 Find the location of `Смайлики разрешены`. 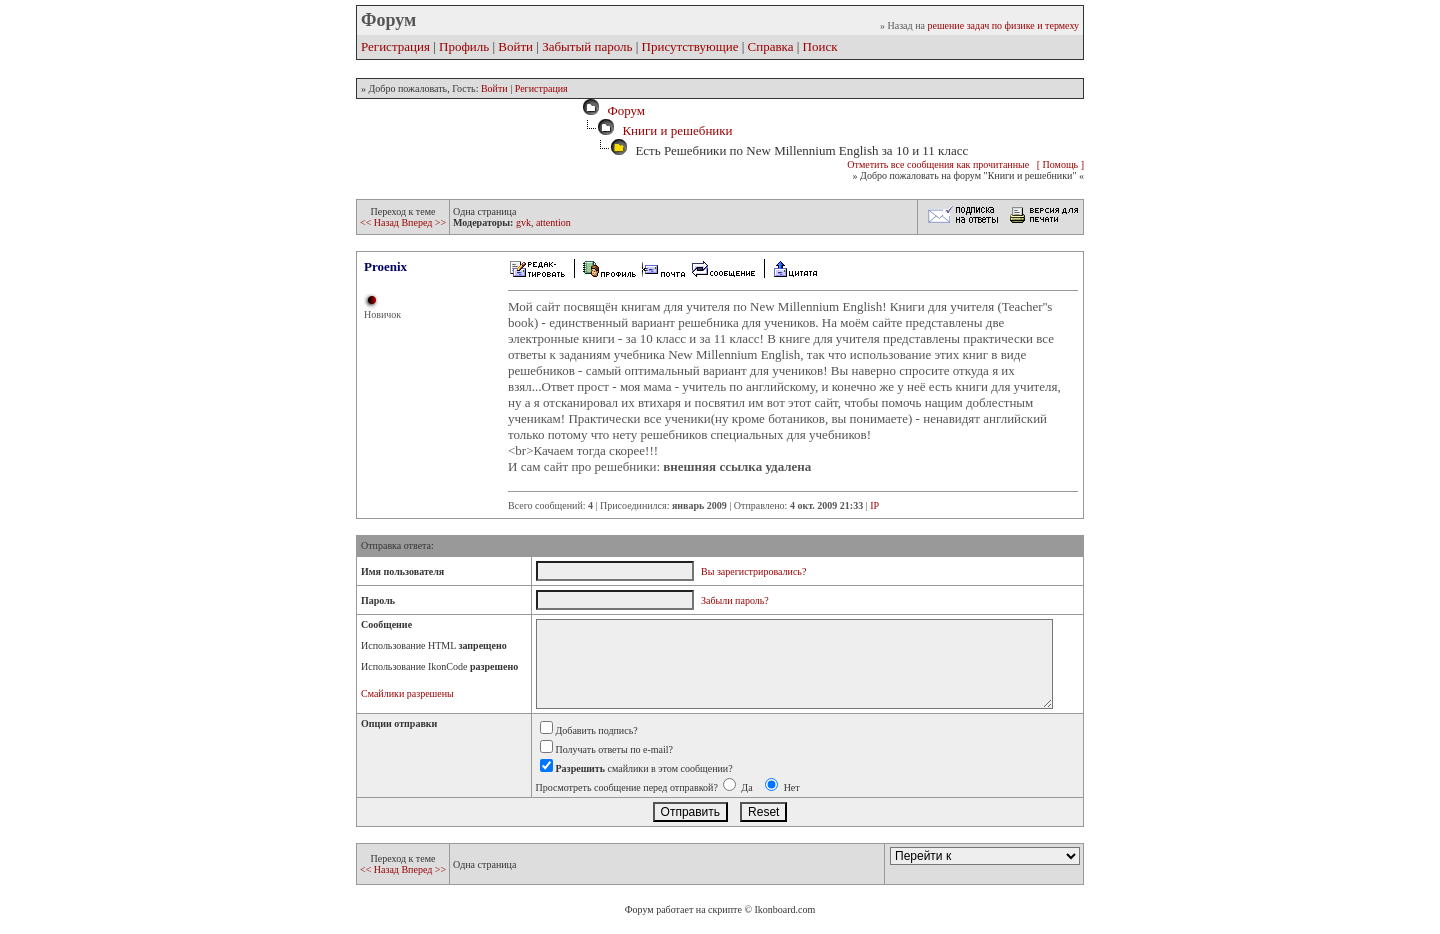

Смайлики разрешены is located at coordinates (407, 693).